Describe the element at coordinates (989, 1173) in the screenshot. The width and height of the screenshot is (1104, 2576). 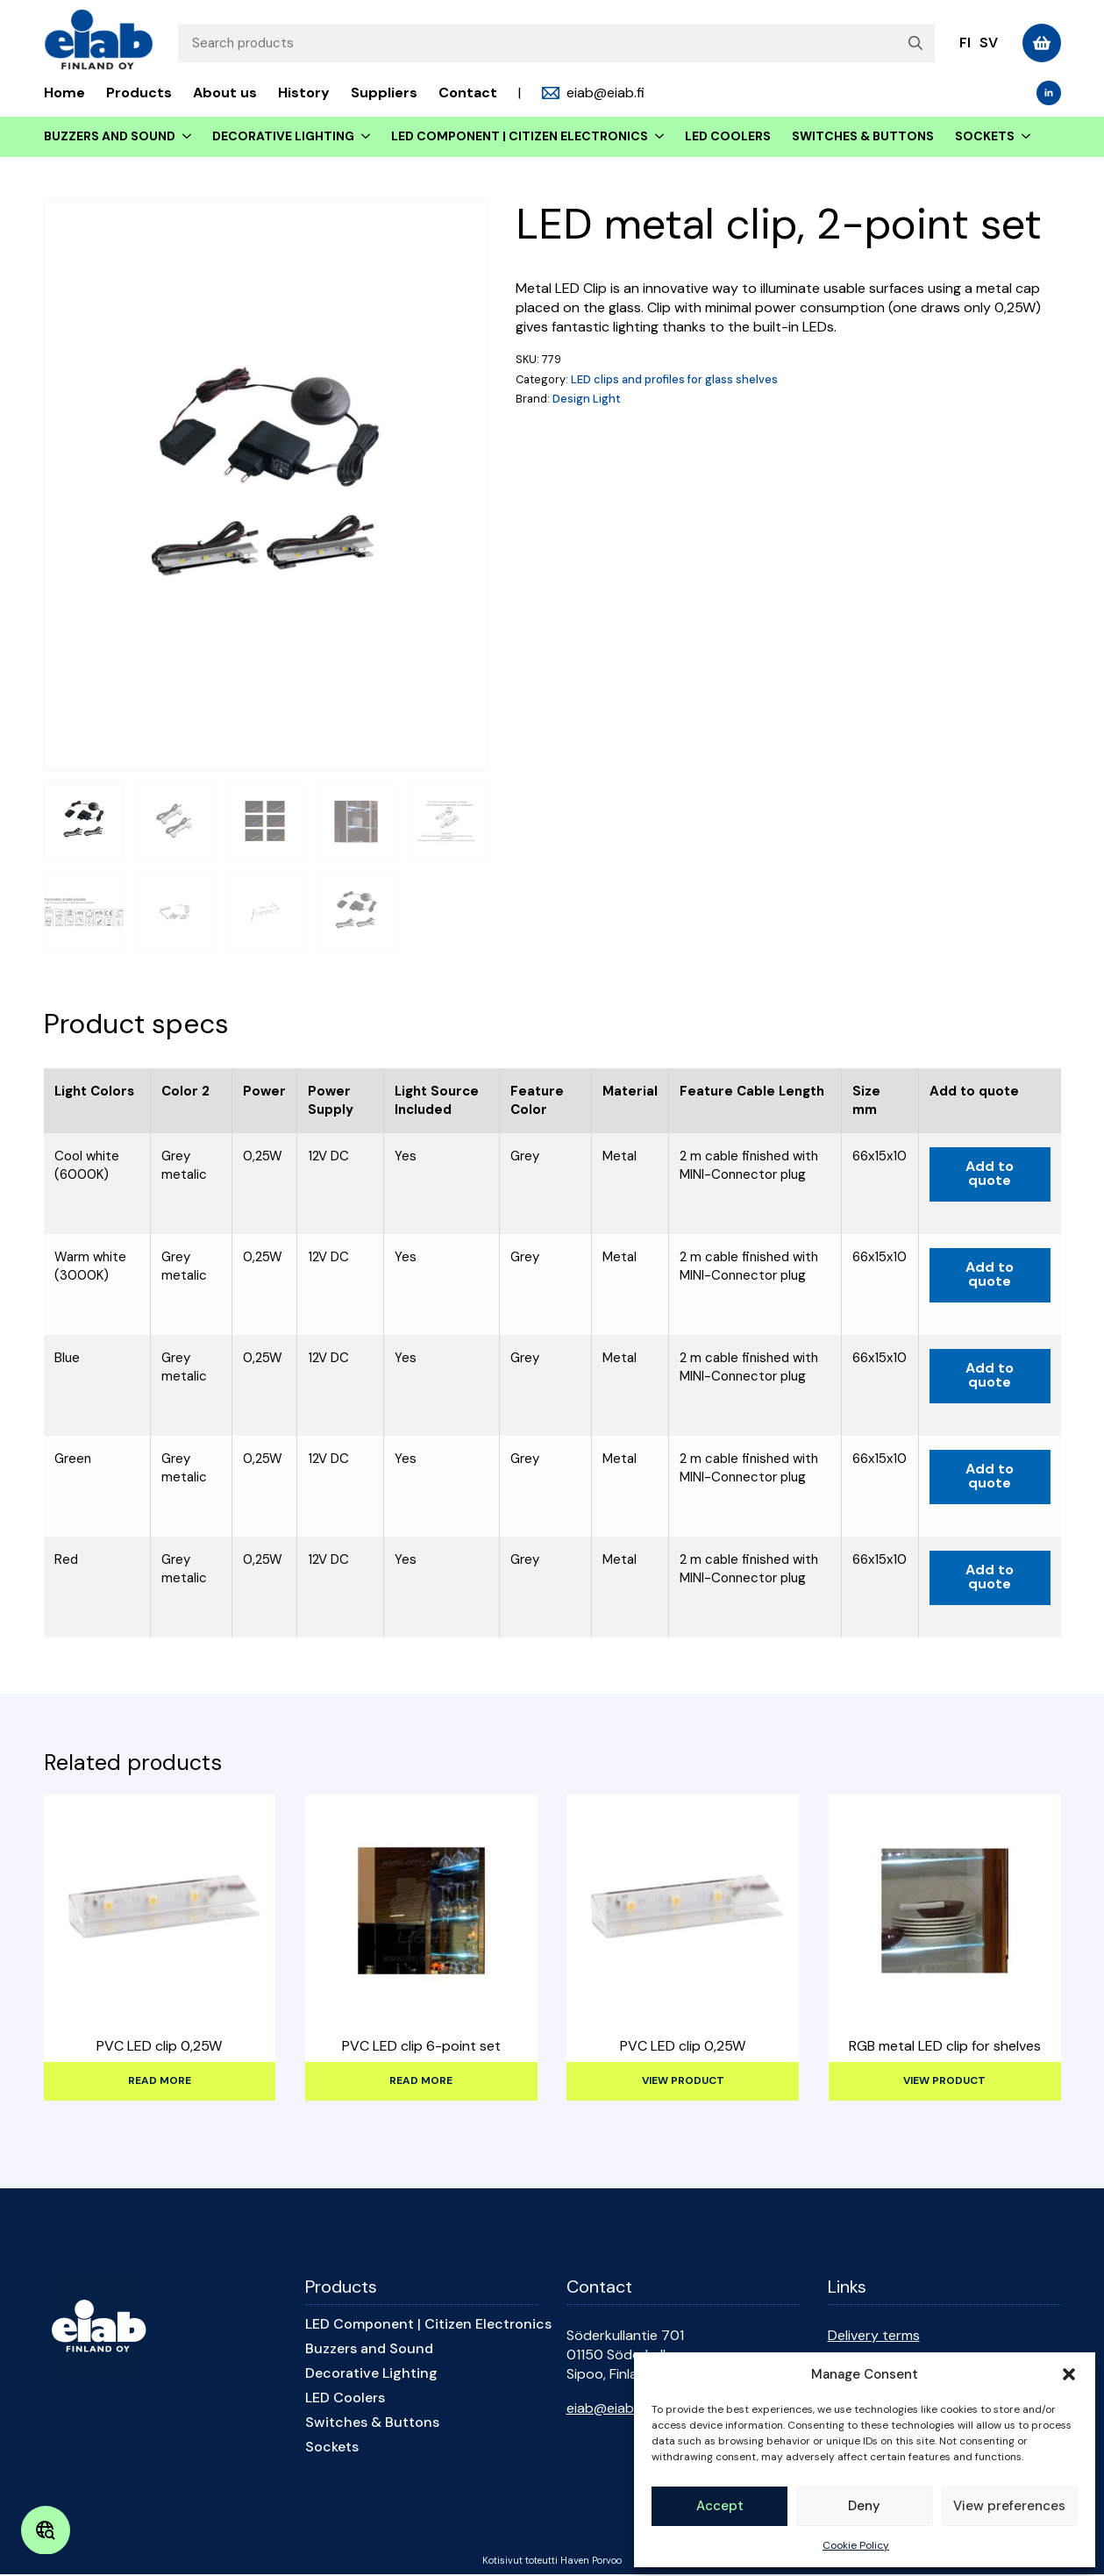
I see `Add to quote` at that location.